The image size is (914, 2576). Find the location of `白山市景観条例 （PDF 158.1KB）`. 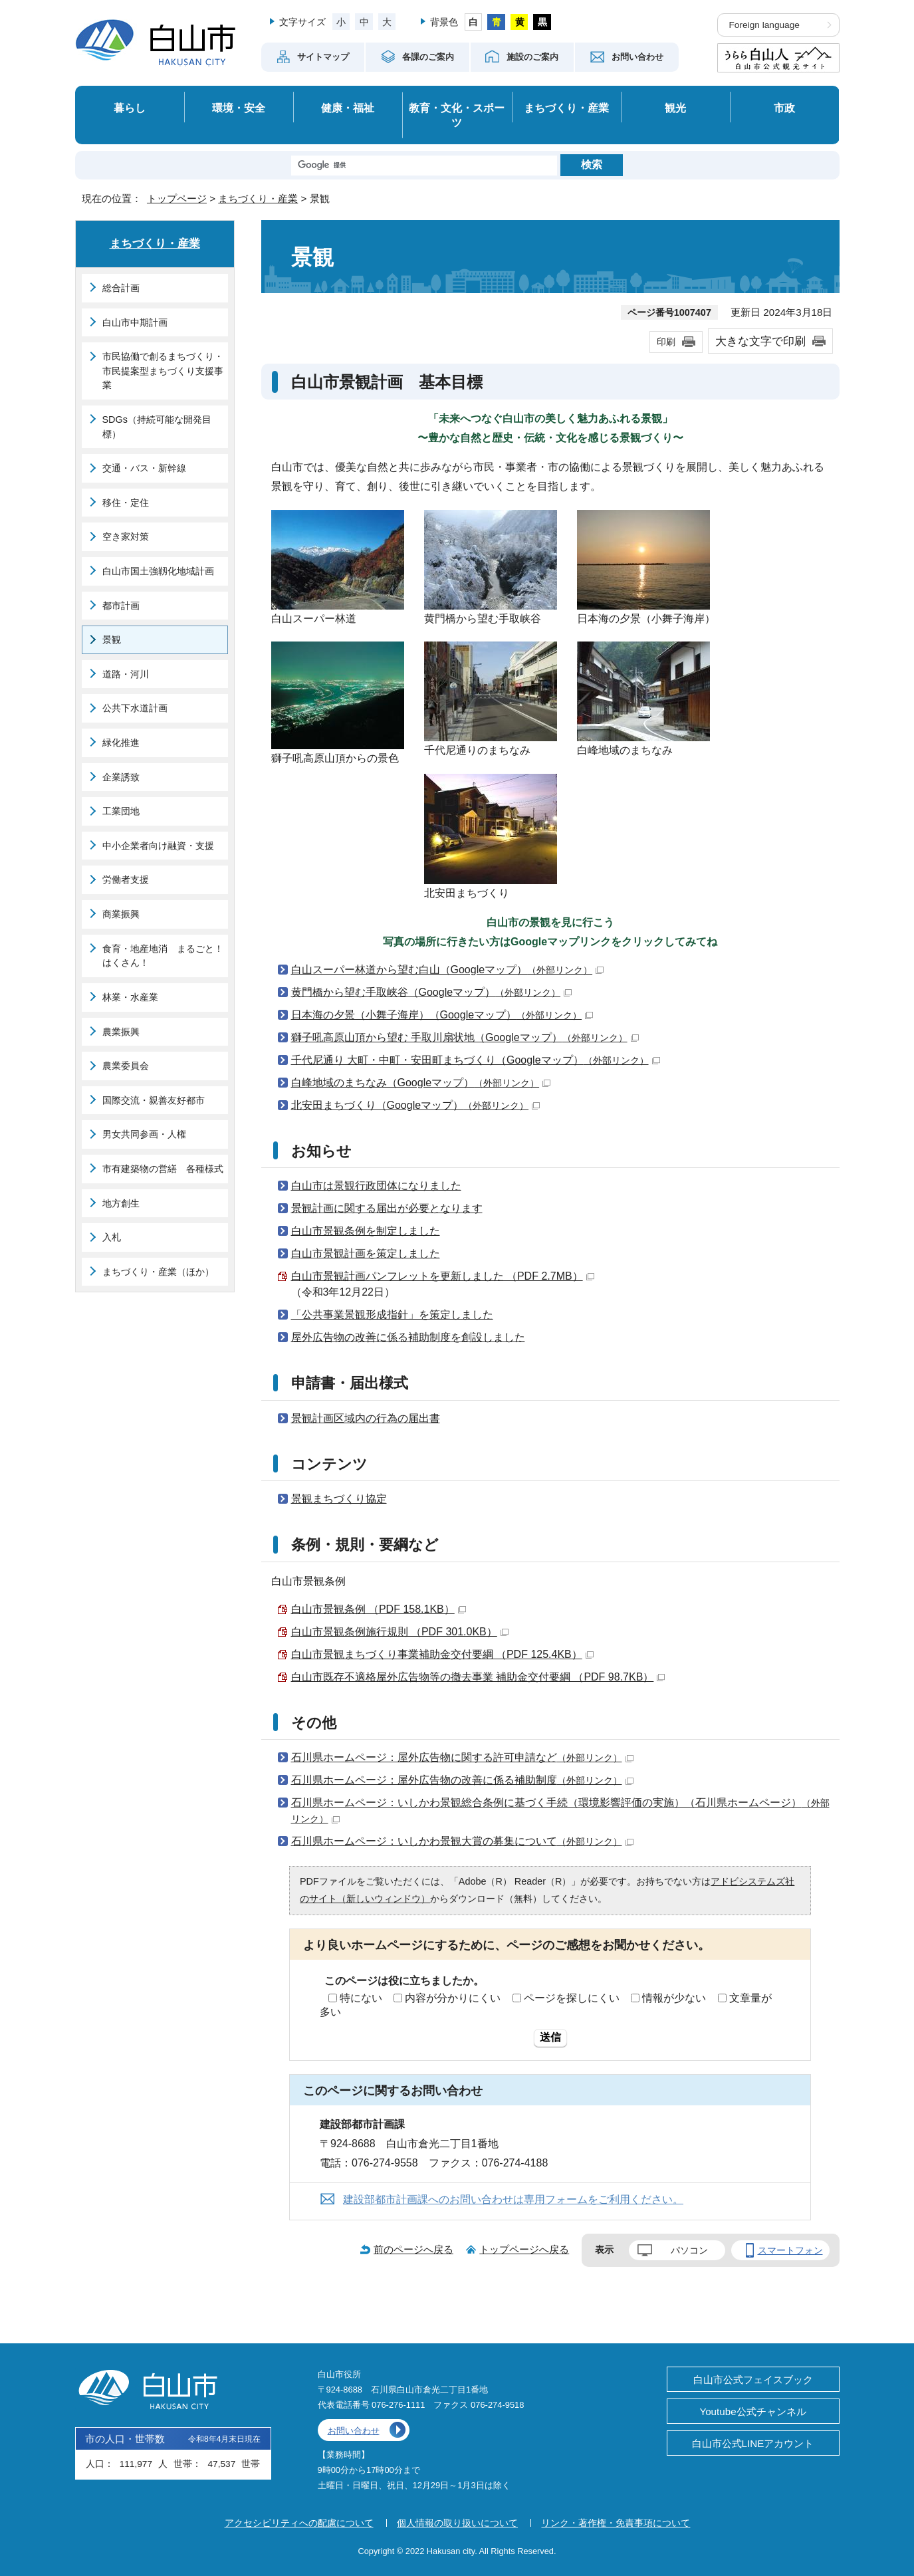

白山市景観条例 （PDF 158.1KB） is located at coordinates (378, 1609).